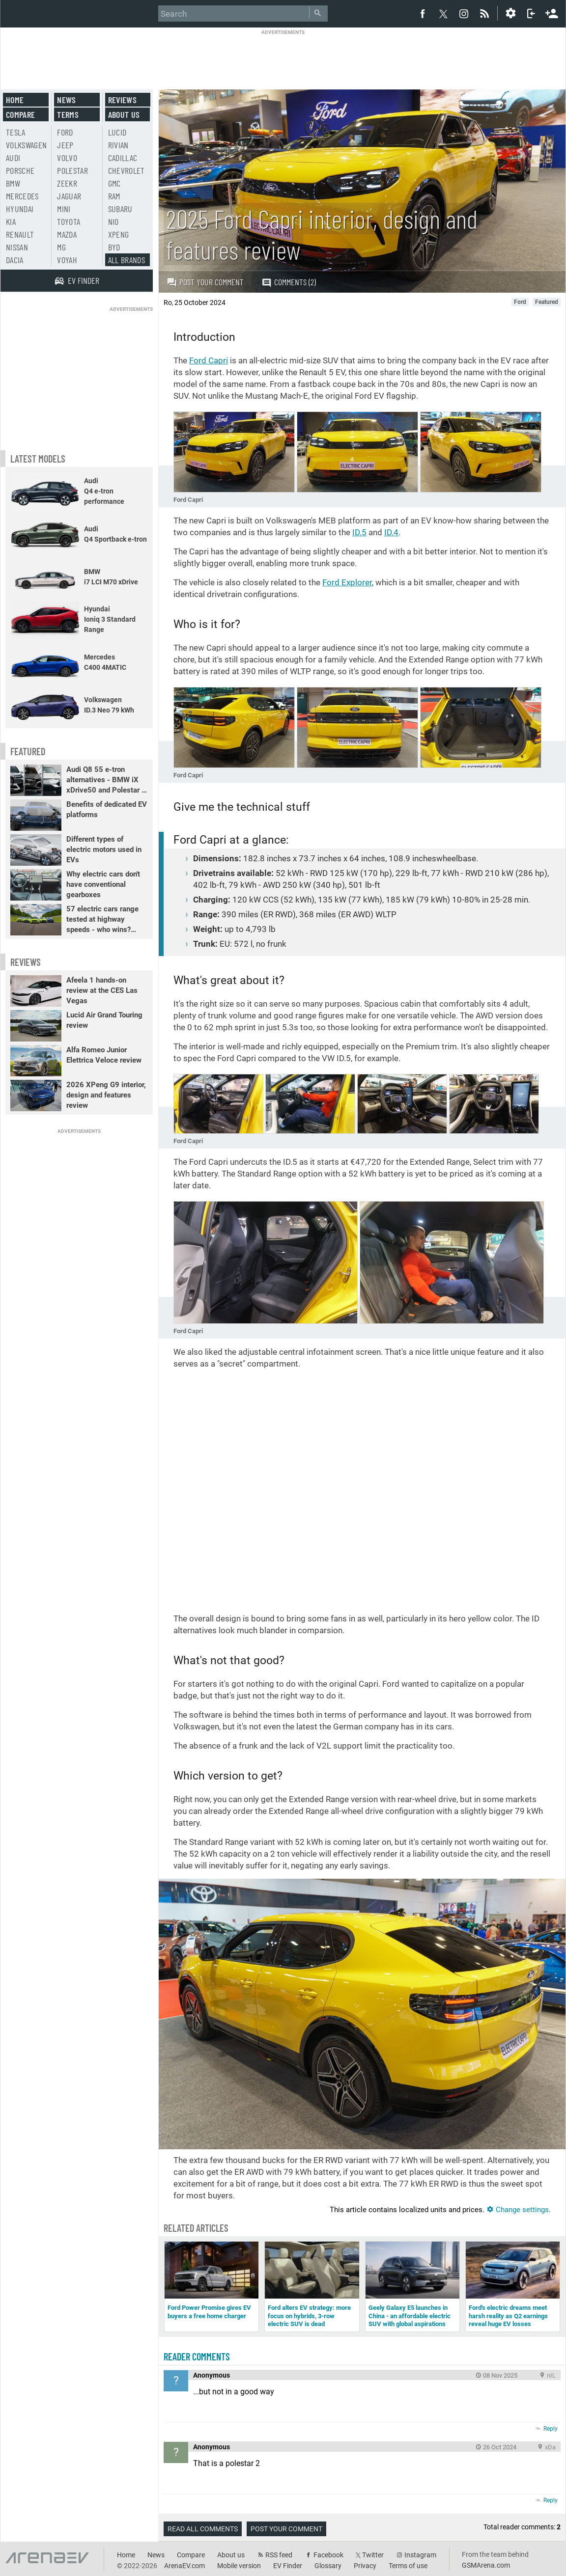 The image size is (566, 2576). I want to click on Mobile version, so click(239, 2566).